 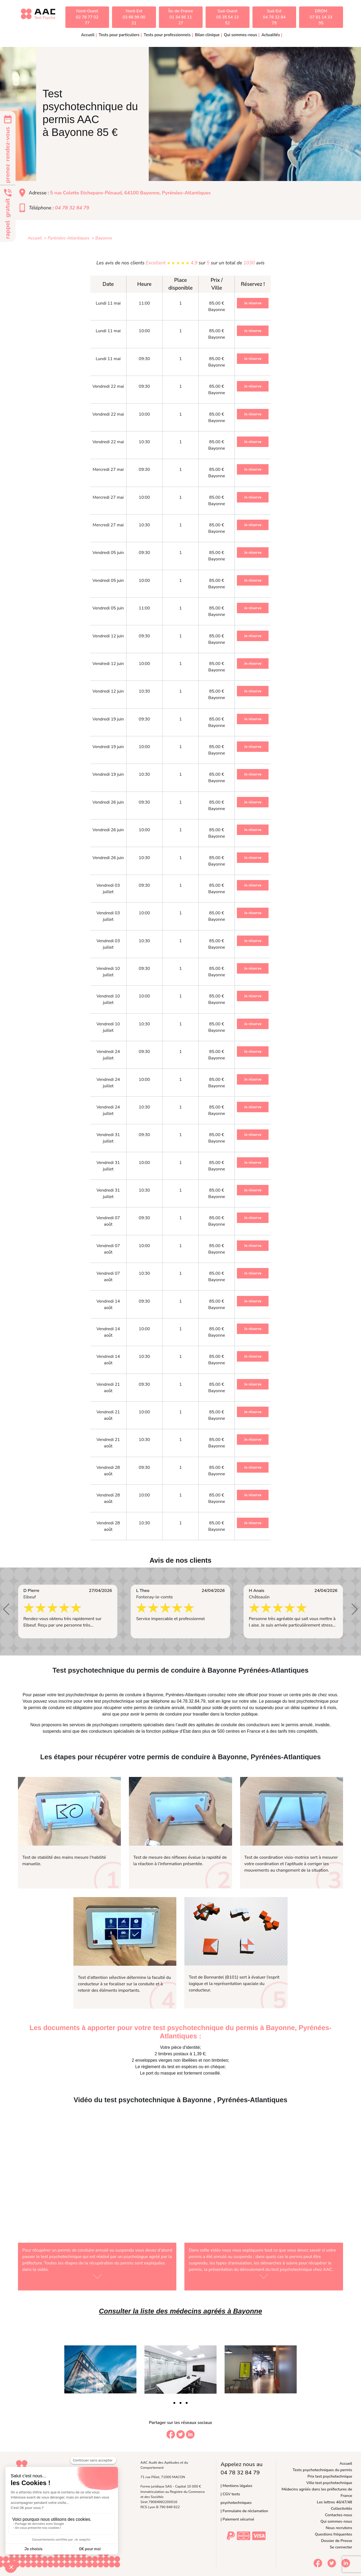 I want to click on Ville test psychotechnique, so click(x=329, y=2482).